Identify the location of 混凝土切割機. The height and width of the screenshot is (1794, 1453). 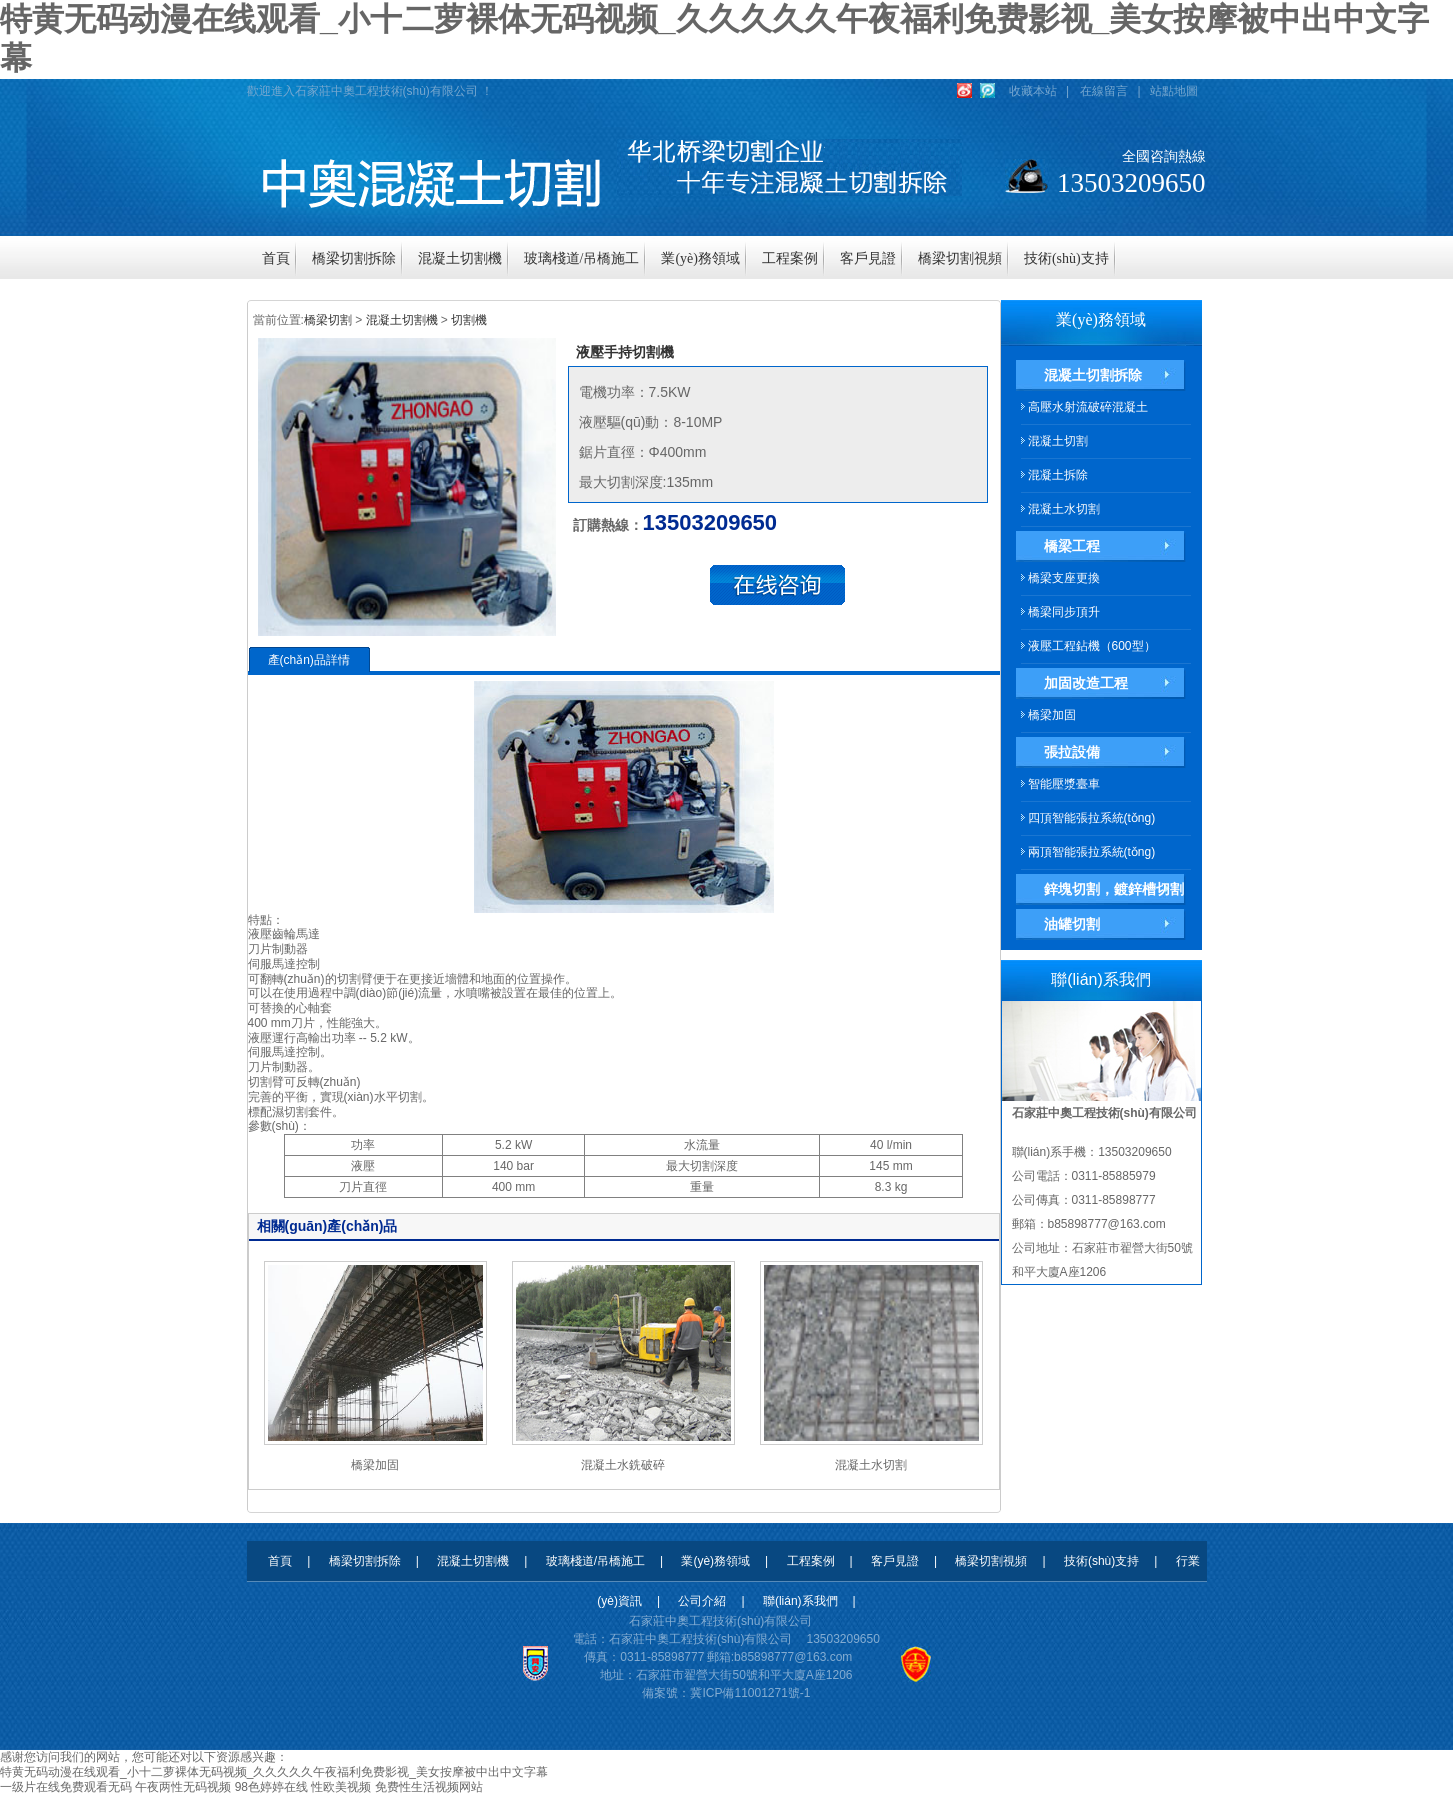
(402, 320).